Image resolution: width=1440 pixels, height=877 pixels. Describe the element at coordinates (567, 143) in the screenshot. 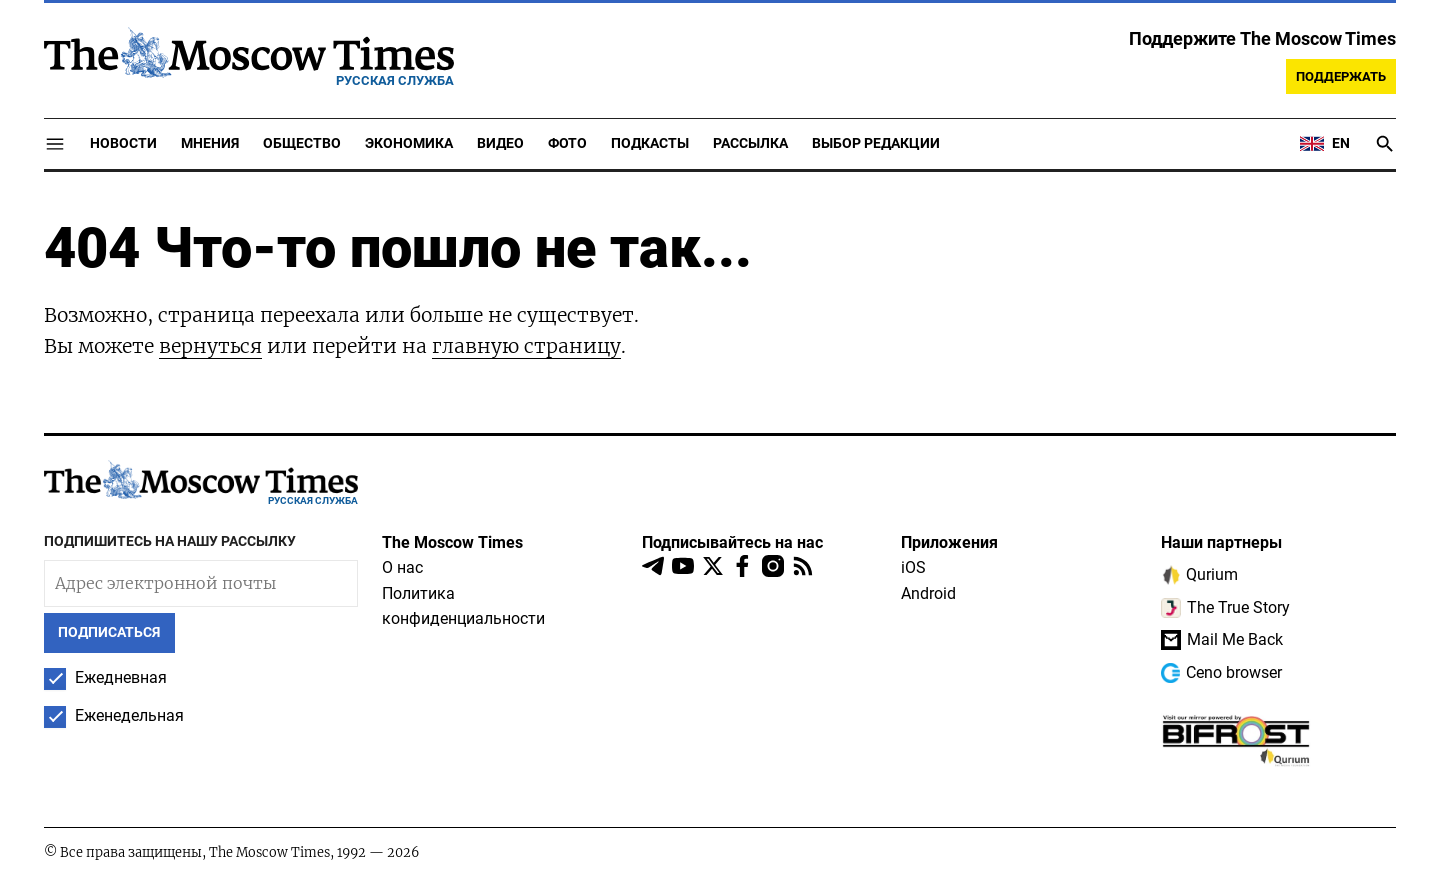

I see `Фото` at that location.